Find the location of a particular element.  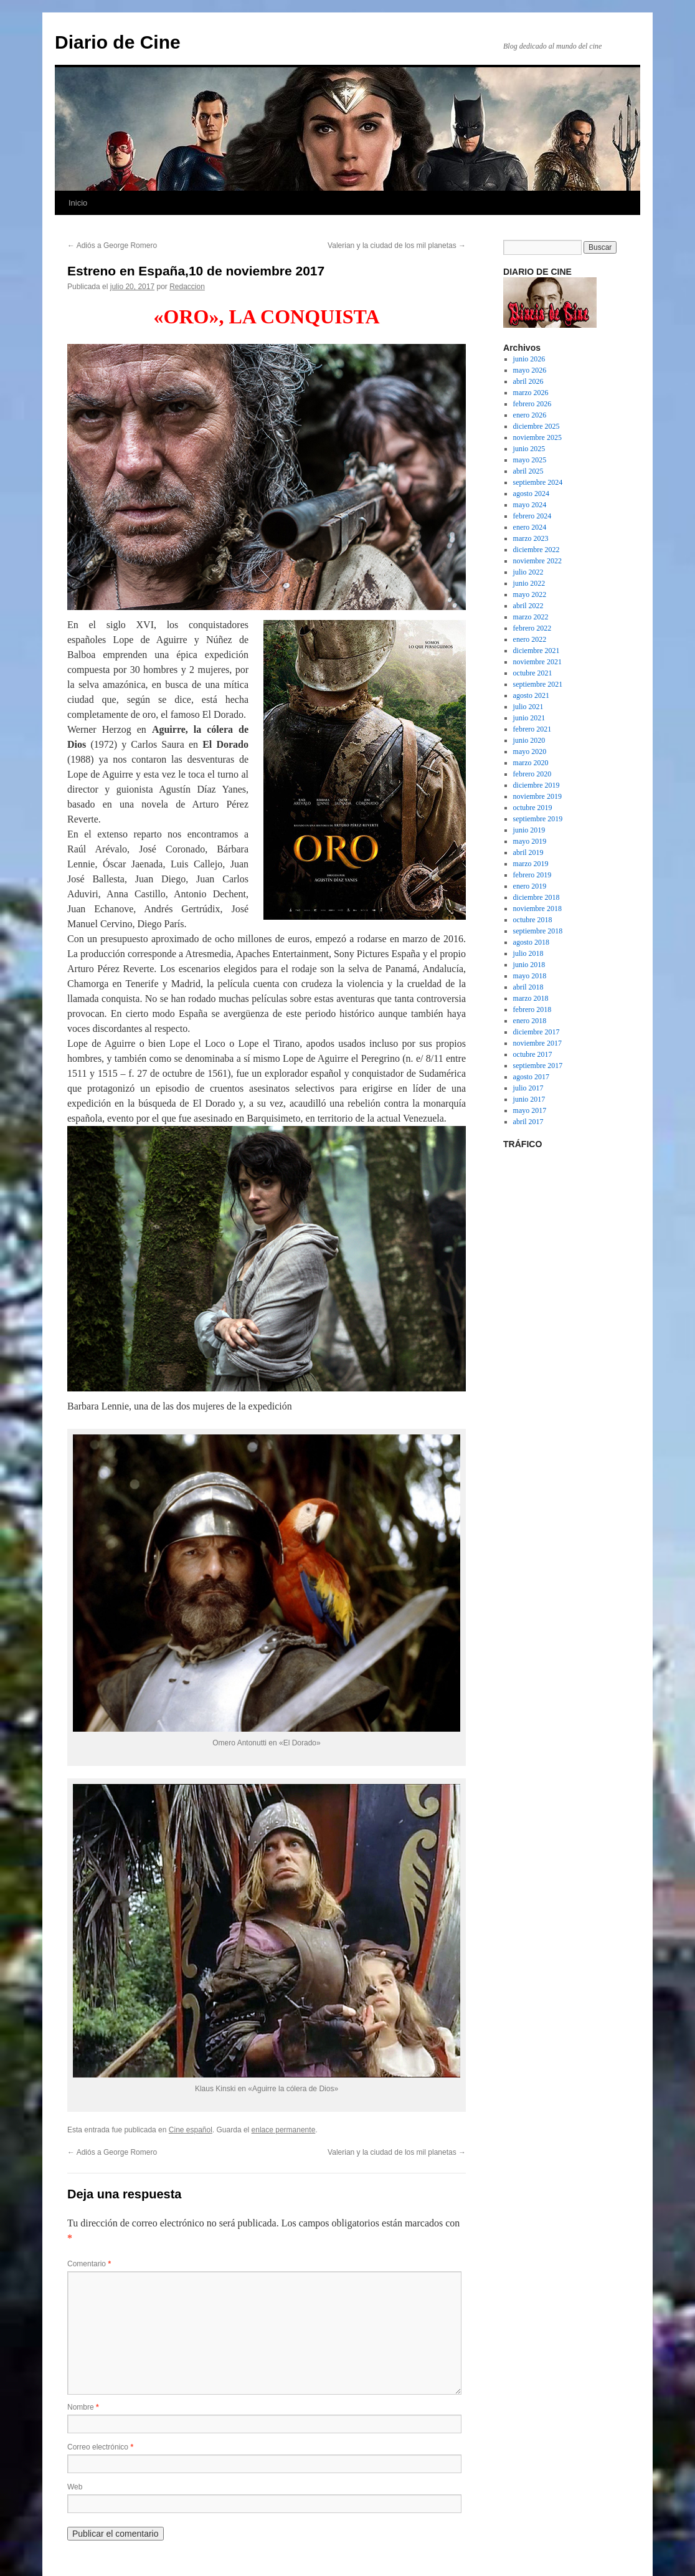

octubre 2019 is located at coordinates (532, 807).